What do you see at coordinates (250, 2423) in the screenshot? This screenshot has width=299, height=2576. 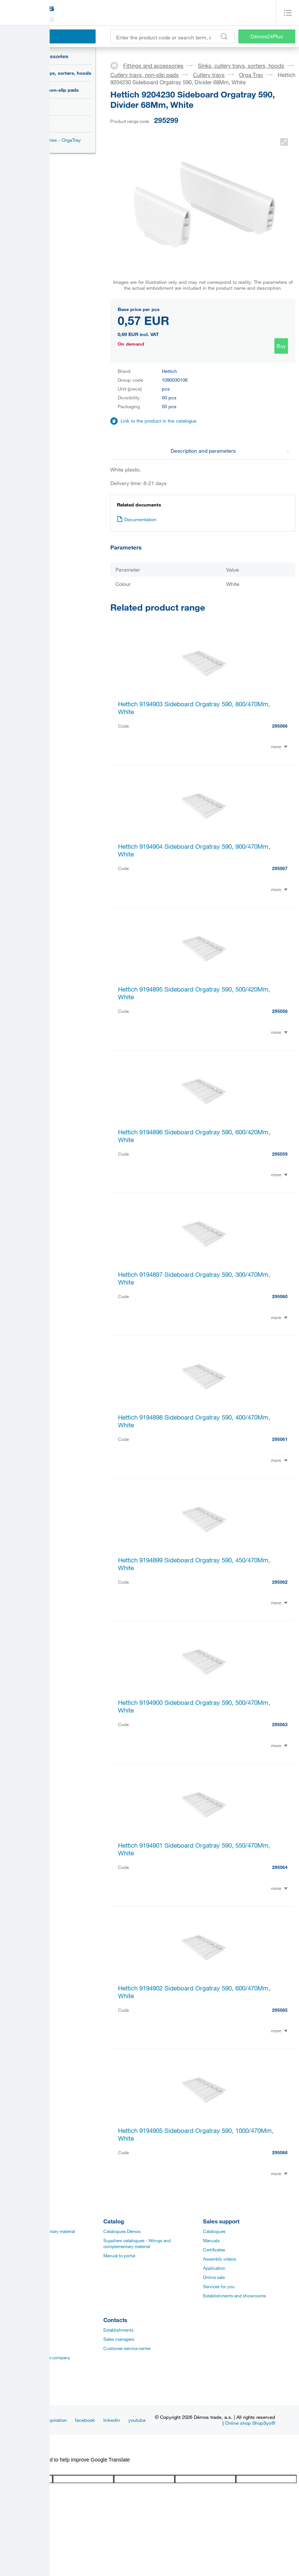 I see `Online shop ShopSys®` at bounding box center [250, 2423].